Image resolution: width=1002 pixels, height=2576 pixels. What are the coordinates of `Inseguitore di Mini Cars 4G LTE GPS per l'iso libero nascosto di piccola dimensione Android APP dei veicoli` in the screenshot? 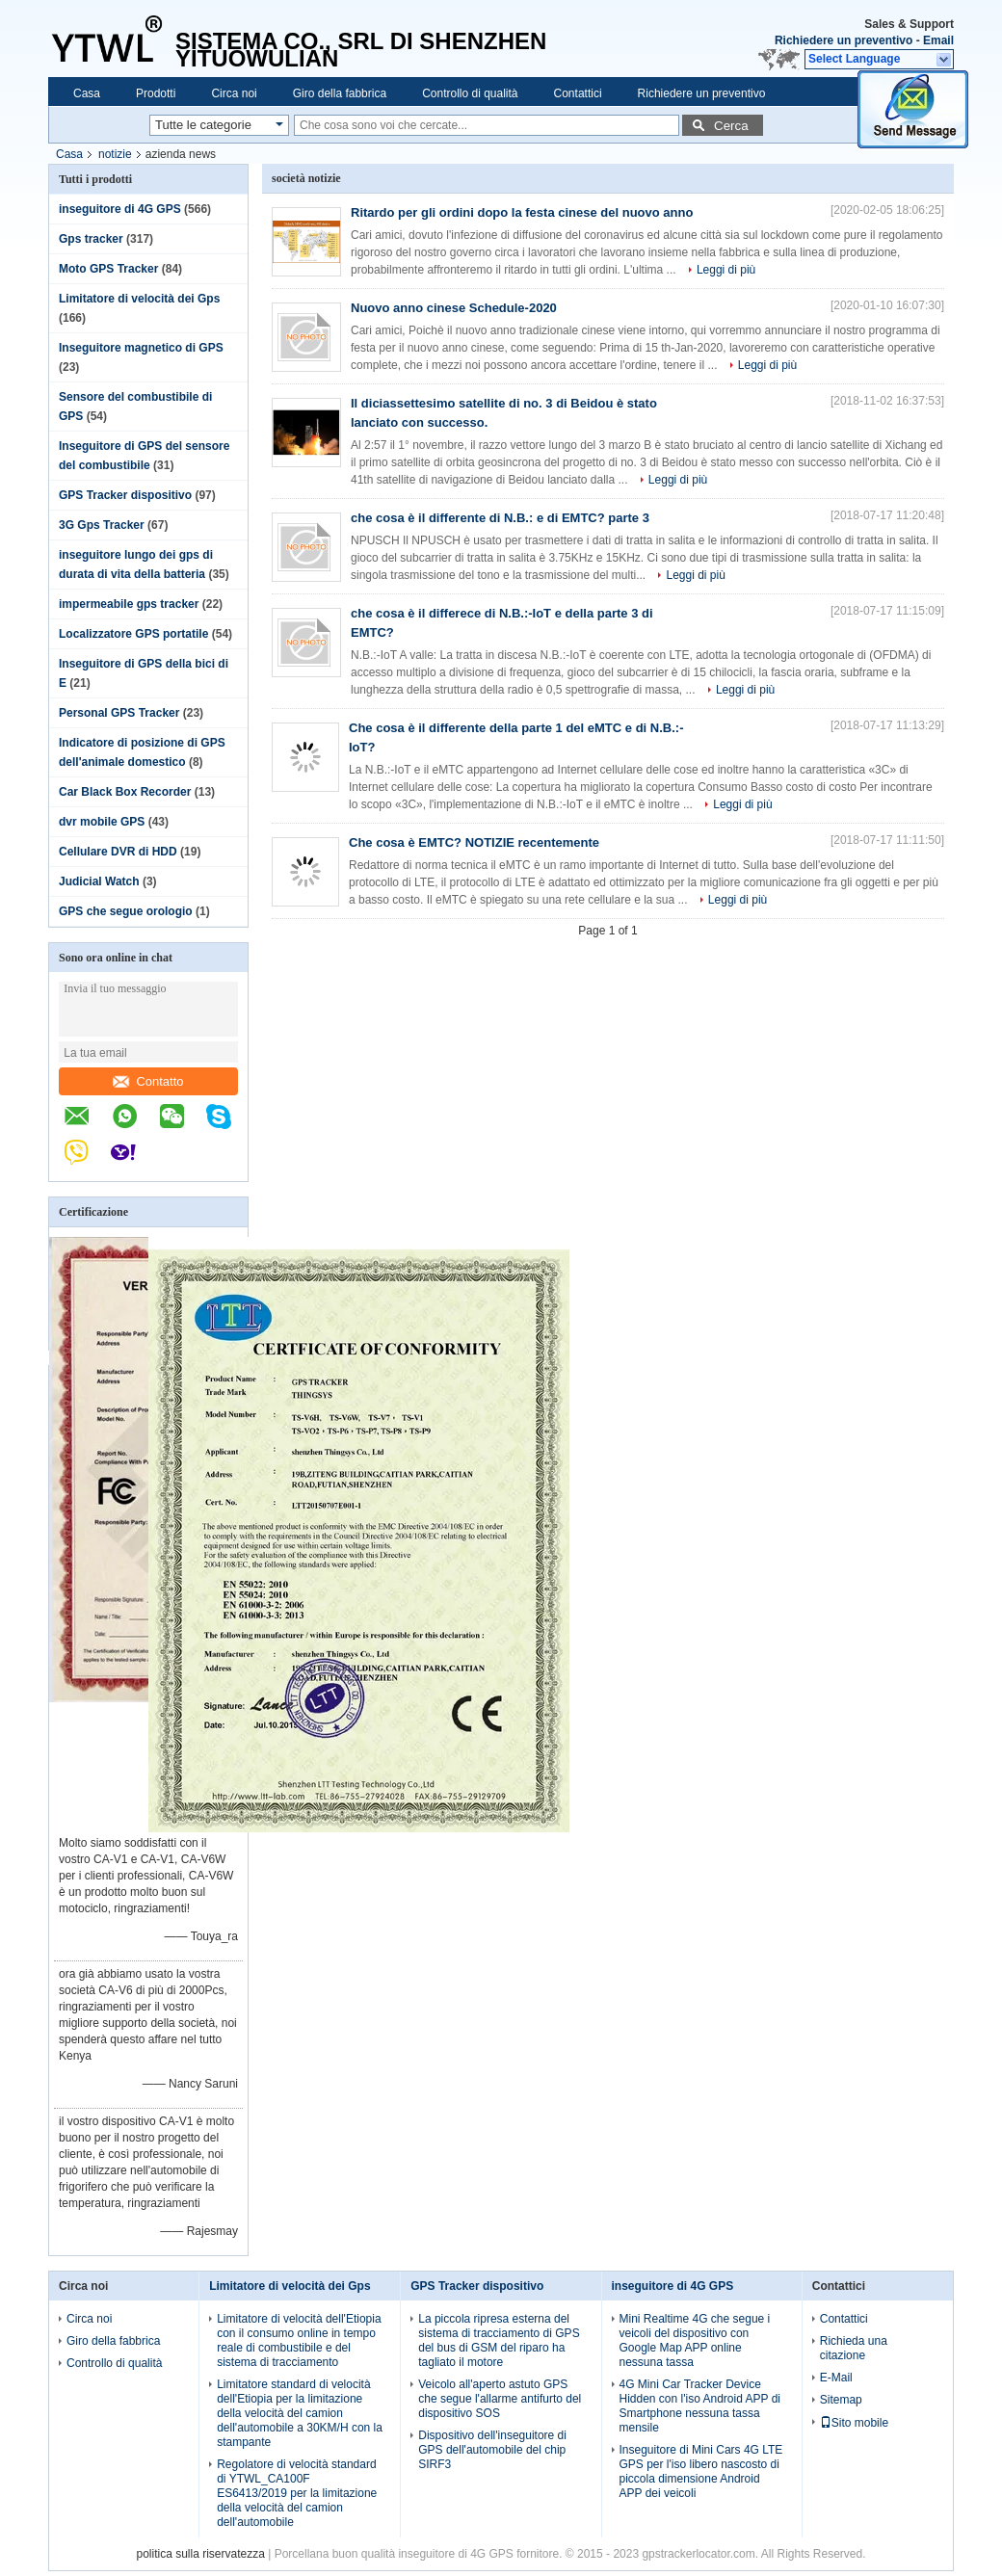 It's located at (701, 2471).